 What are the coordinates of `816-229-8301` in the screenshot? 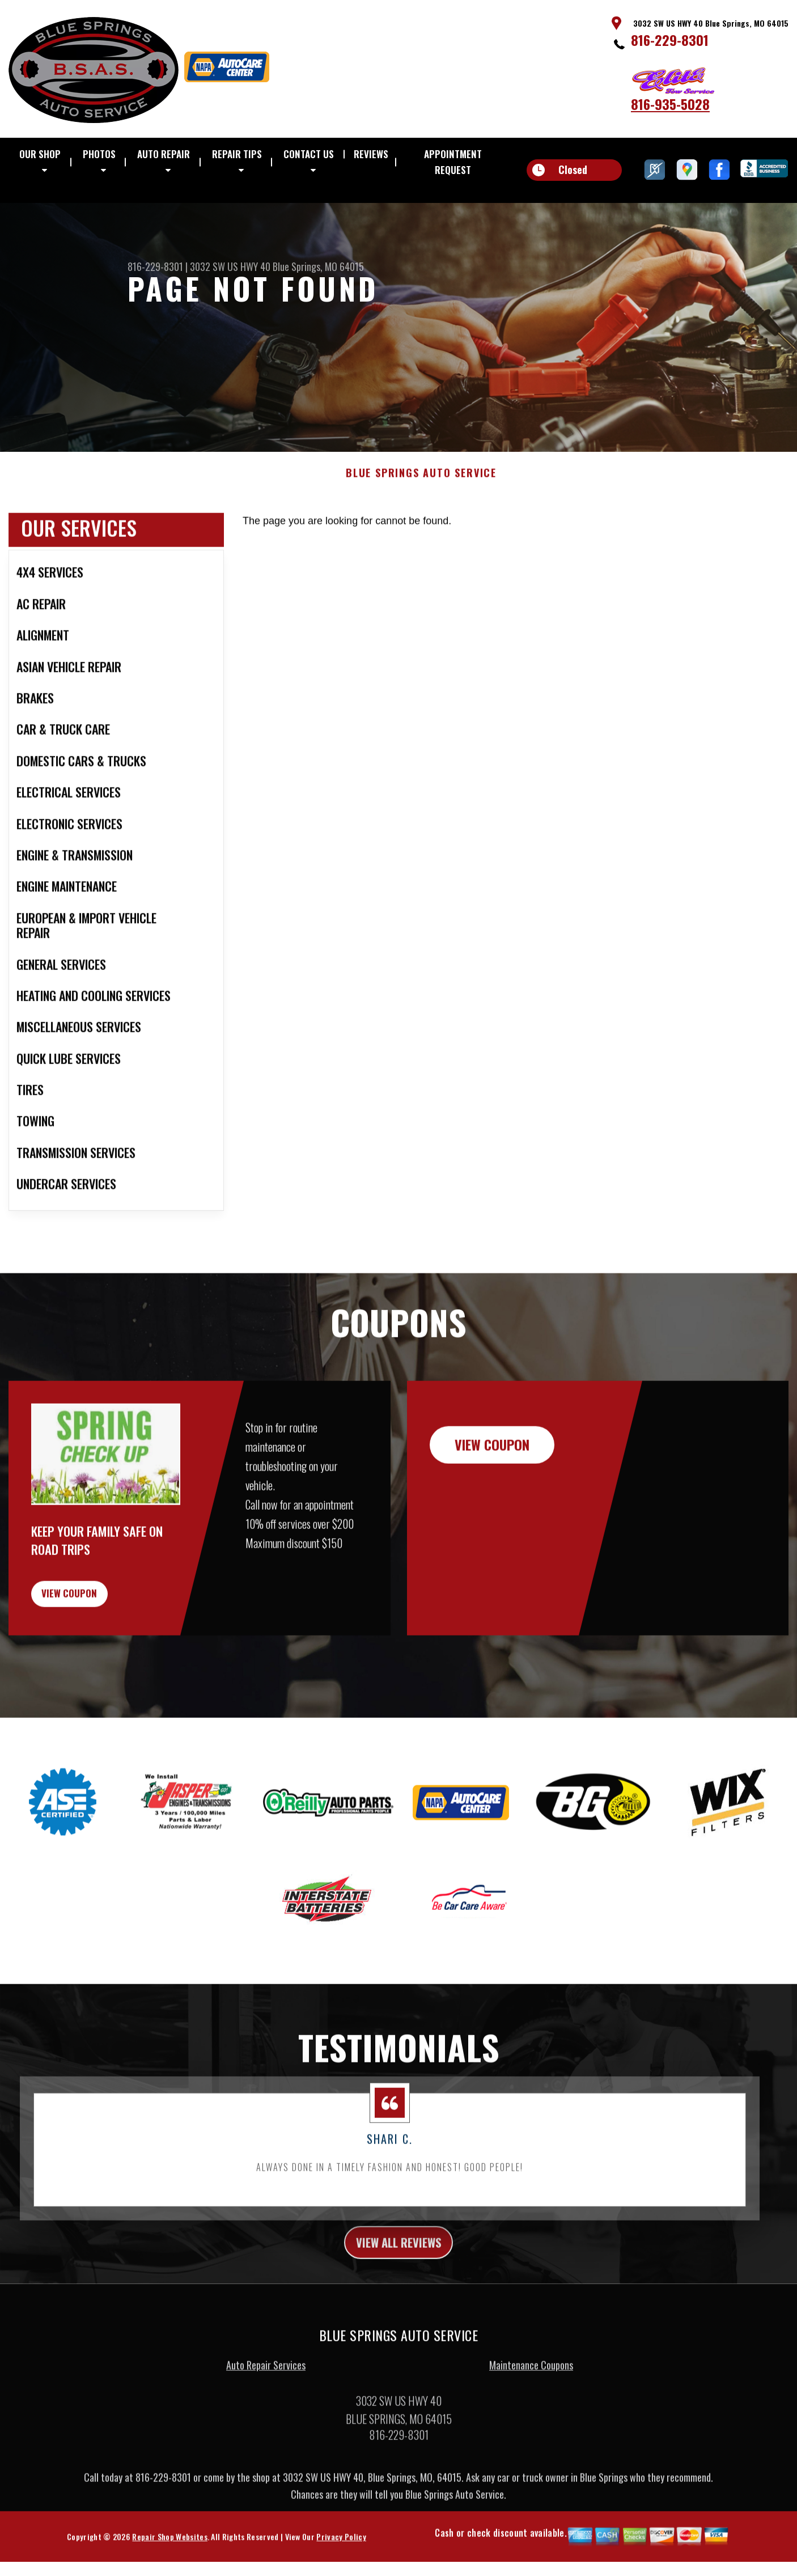 It's located at (670, 39).